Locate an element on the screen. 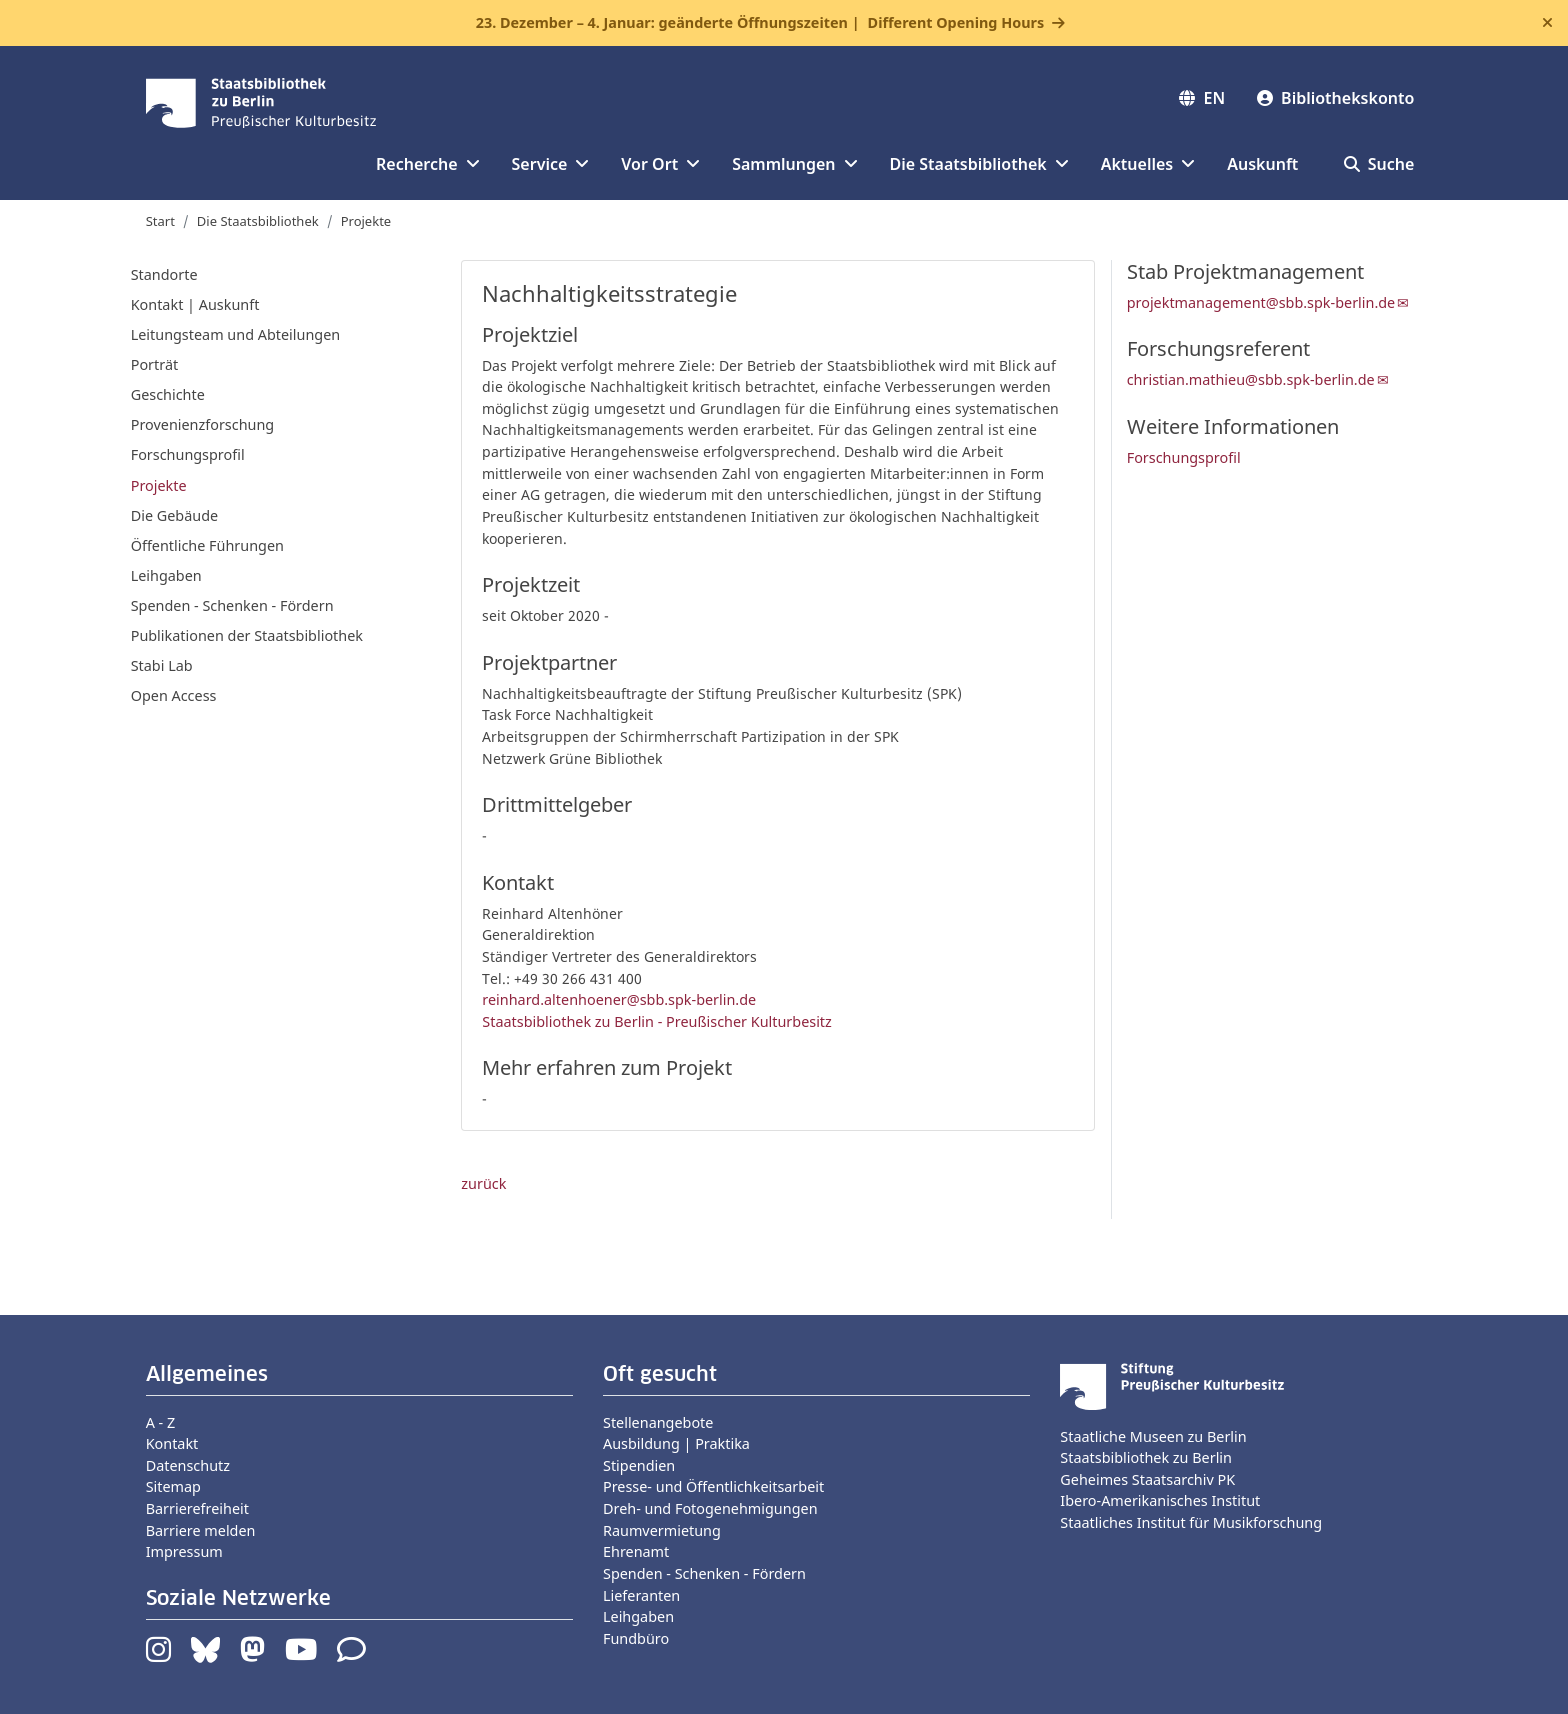 The width and height of the screenshot is (1568, 1714). Dreh- und Fotogenehmigungen is located at coordinates (710, 1508).